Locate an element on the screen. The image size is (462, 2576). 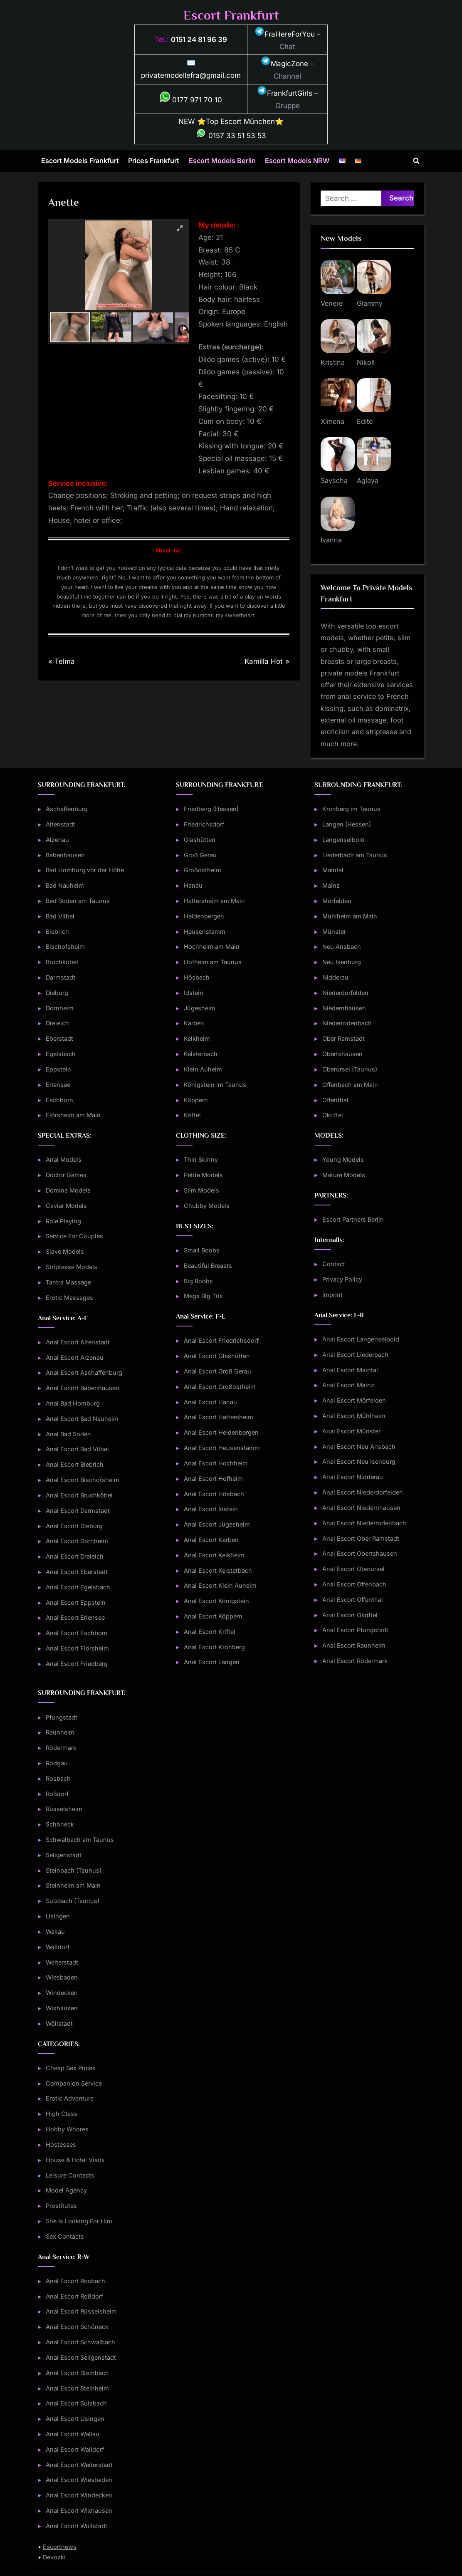
Anal Escort Egelsbach is located at coordinates (78, 1587).